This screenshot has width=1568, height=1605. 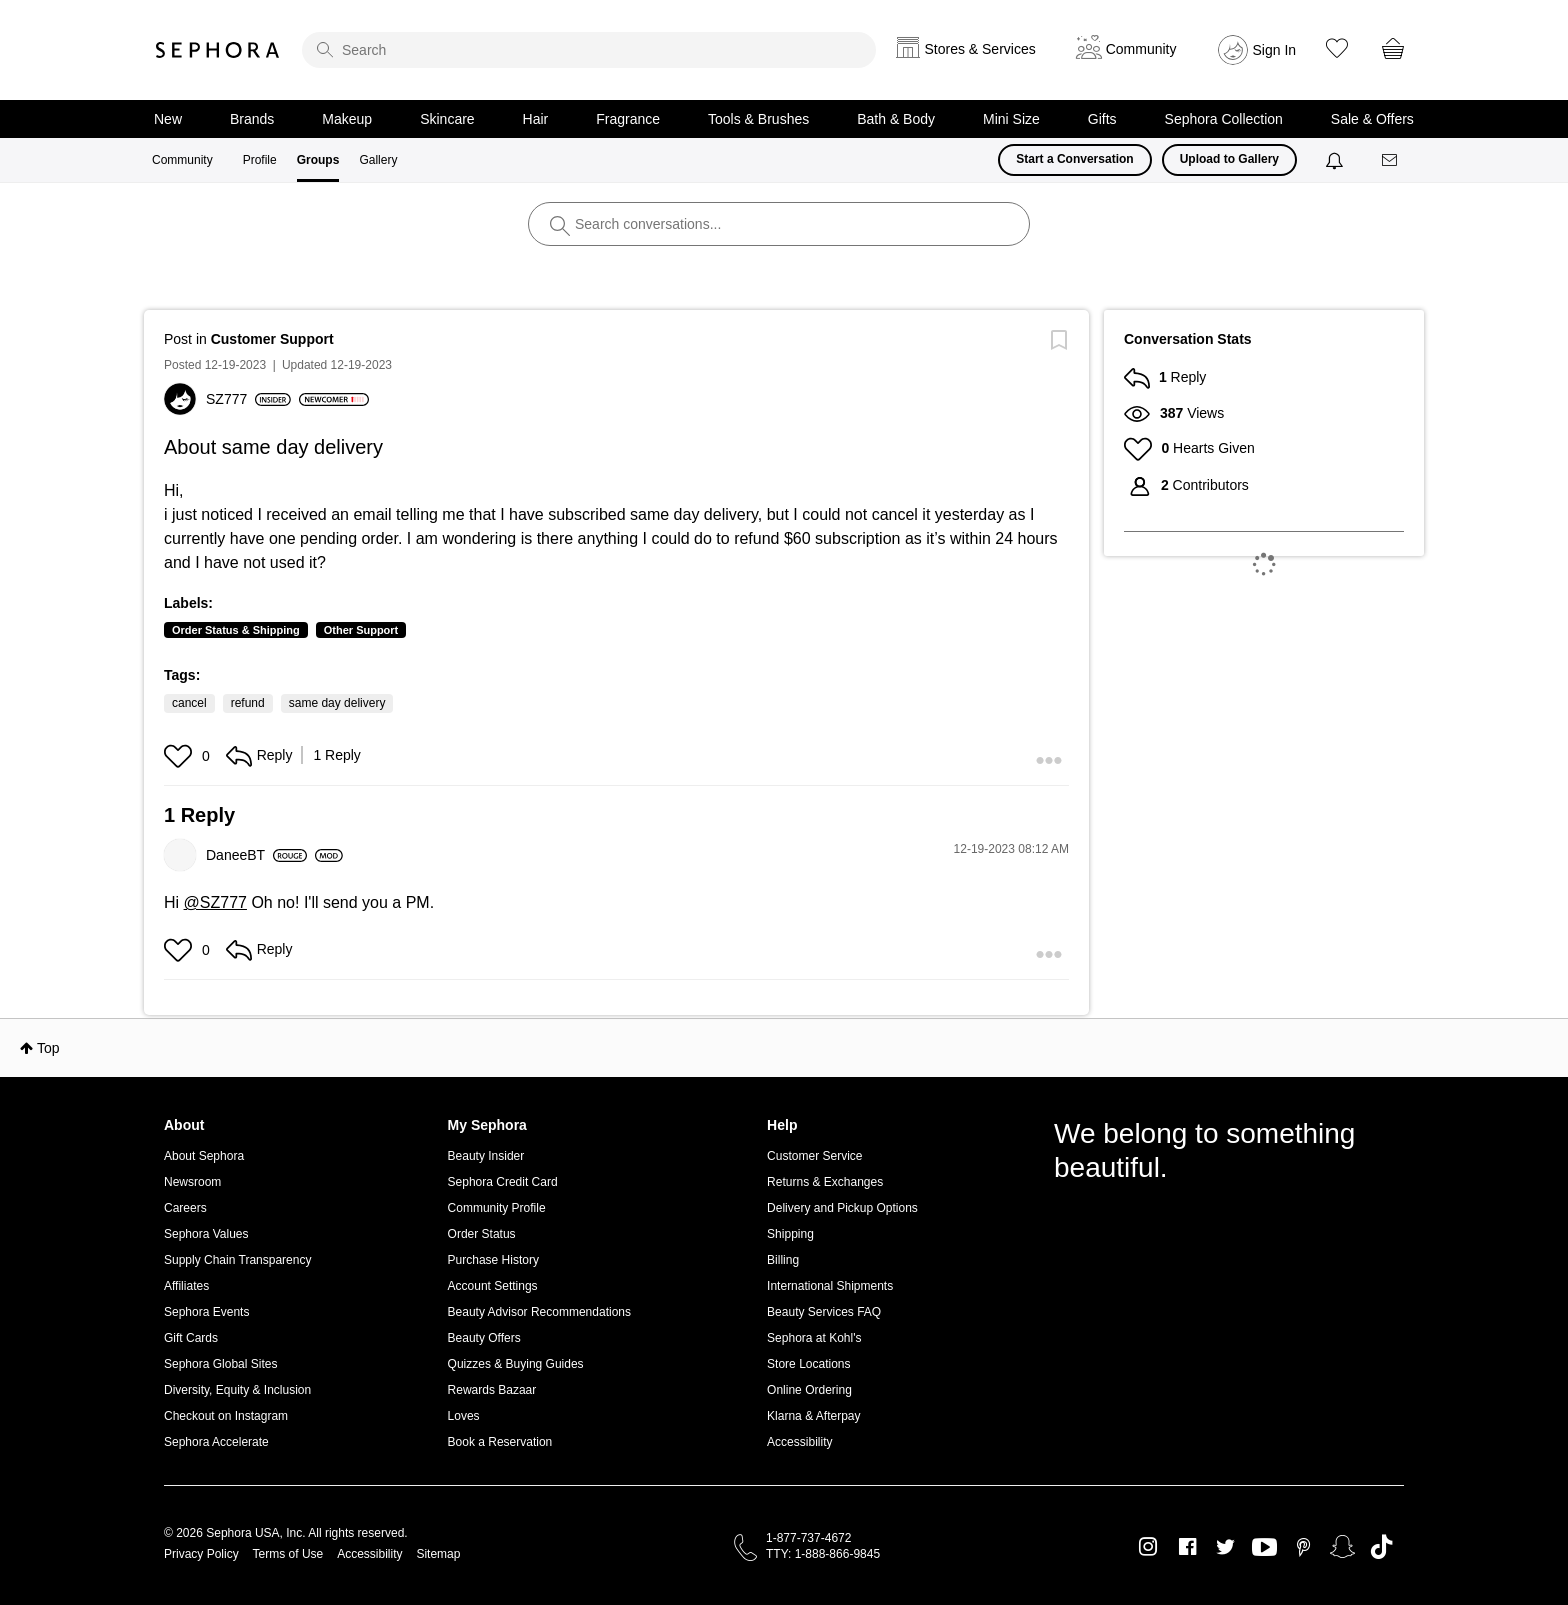 I want to click on Order Status & Shipping, so click(x=236, y=630).